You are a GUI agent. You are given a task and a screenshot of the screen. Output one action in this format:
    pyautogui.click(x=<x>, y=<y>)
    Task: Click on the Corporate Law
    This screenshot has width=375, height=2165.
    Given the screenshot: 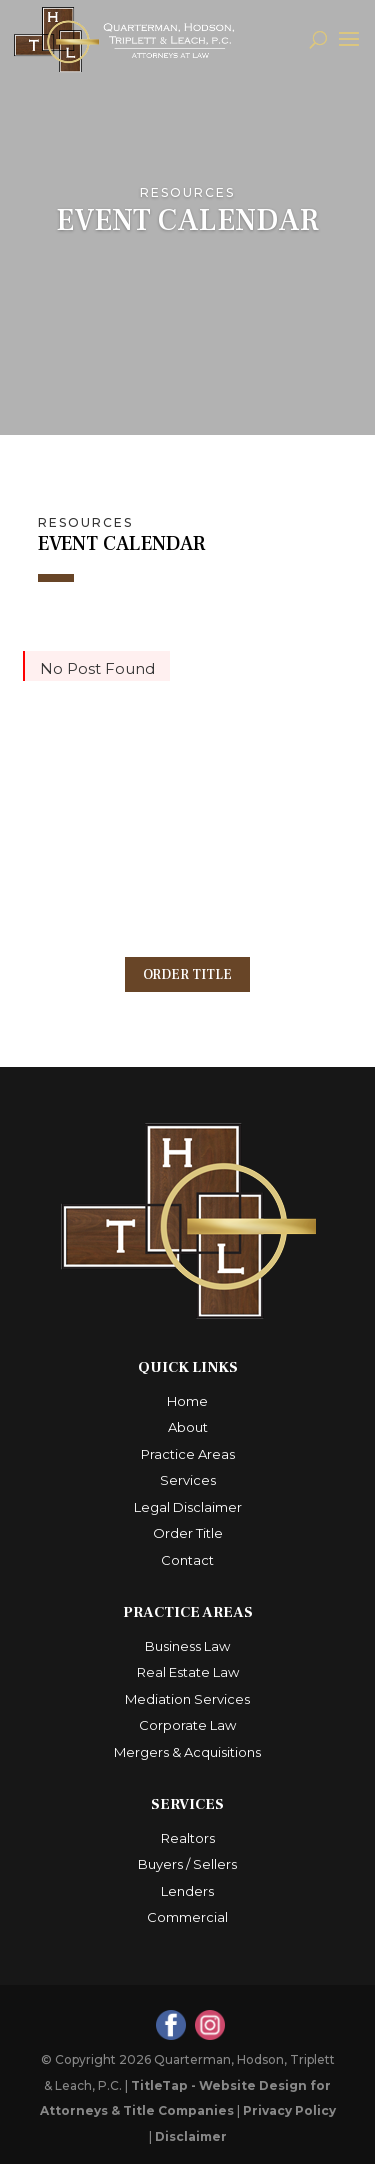 What is the action you would take?
    pyautogui.click(x=187, y=1726)
    